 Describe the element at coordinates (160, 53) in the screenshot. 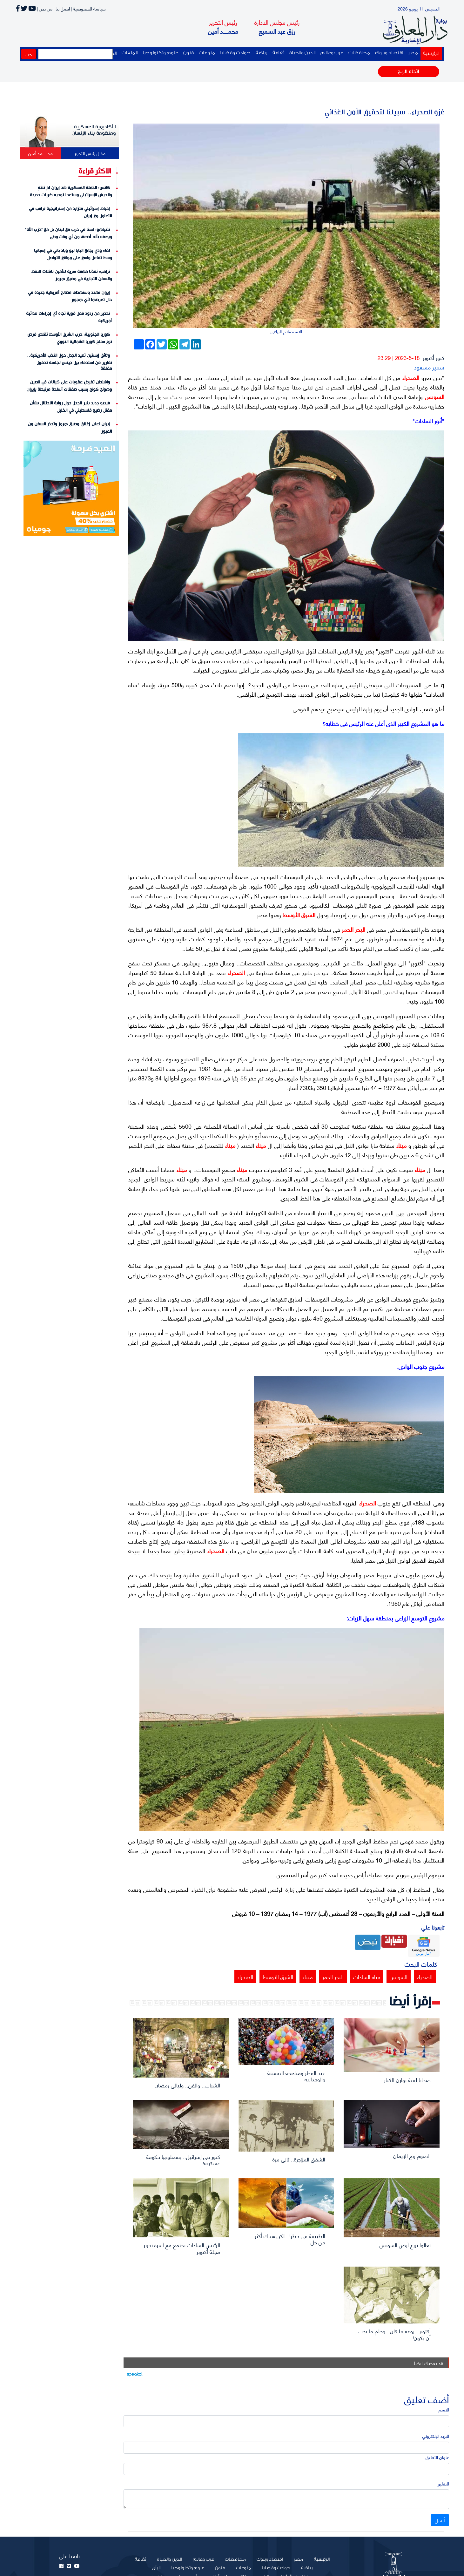

I see `علوم وتكنولوجيا` at that location.